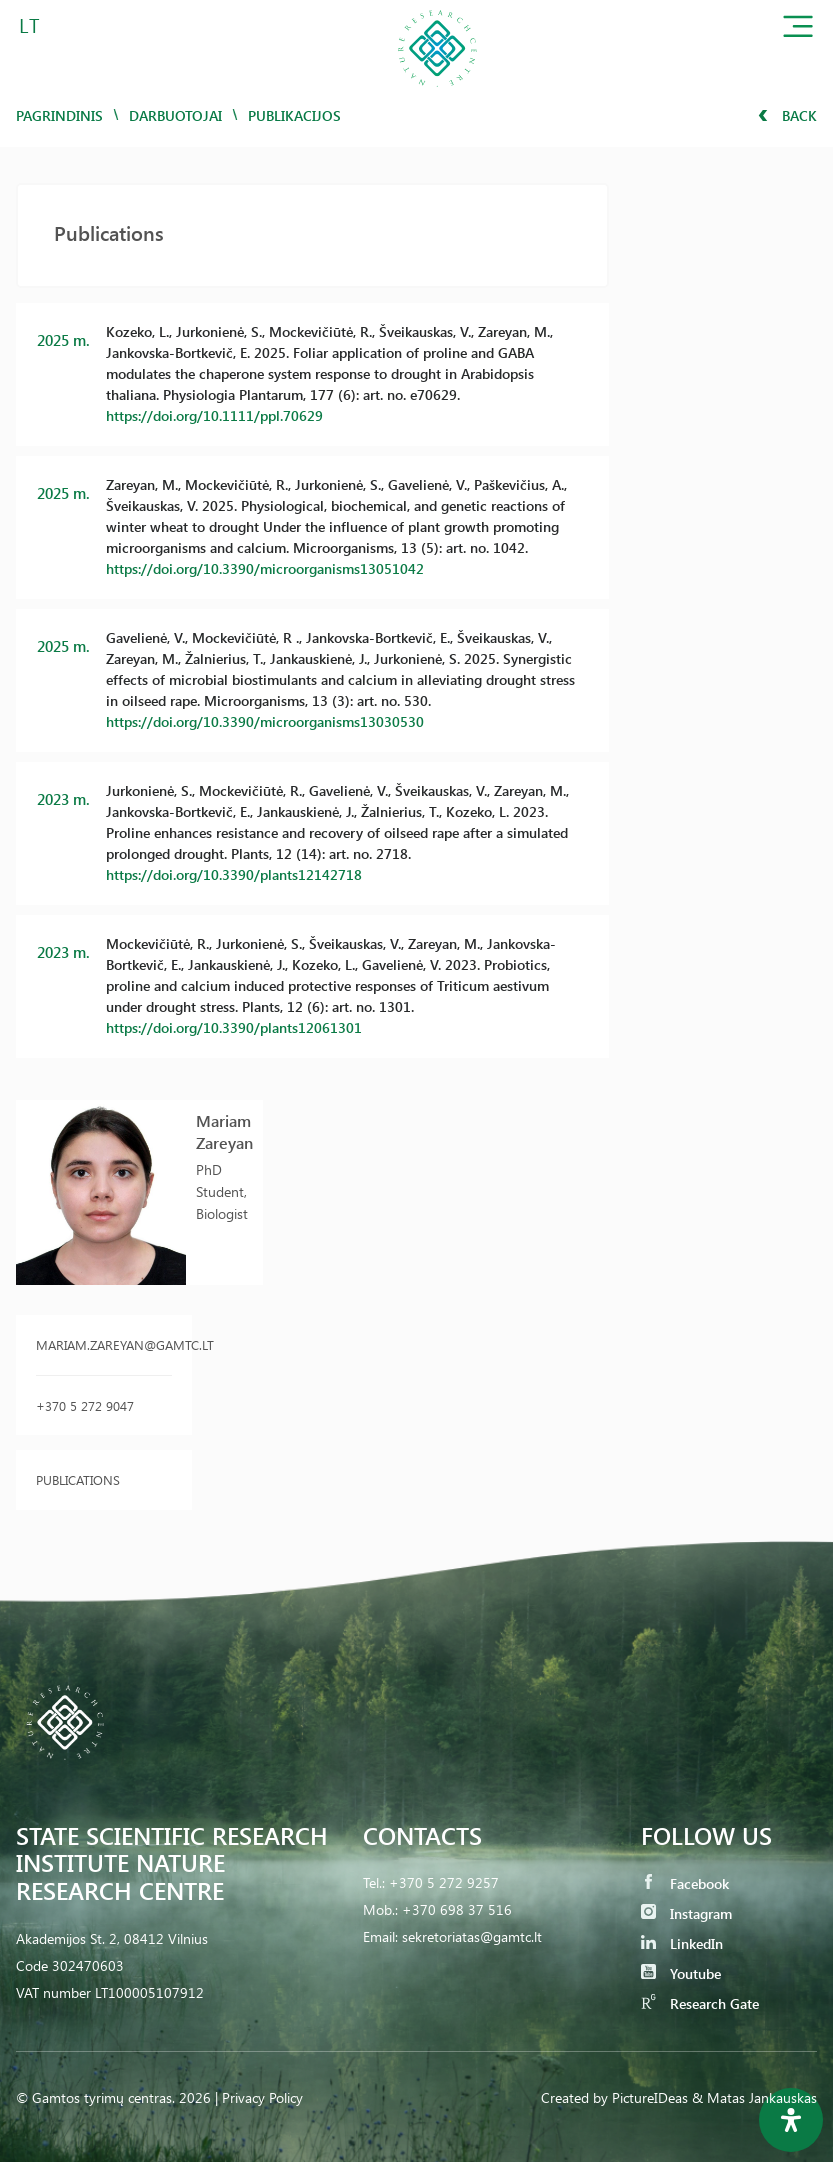 The width and height of the screenshot is (833, 2162). Describe the element at coordinates (650, 2097) in the screenshot. I see `PictureIDeas` at that location.